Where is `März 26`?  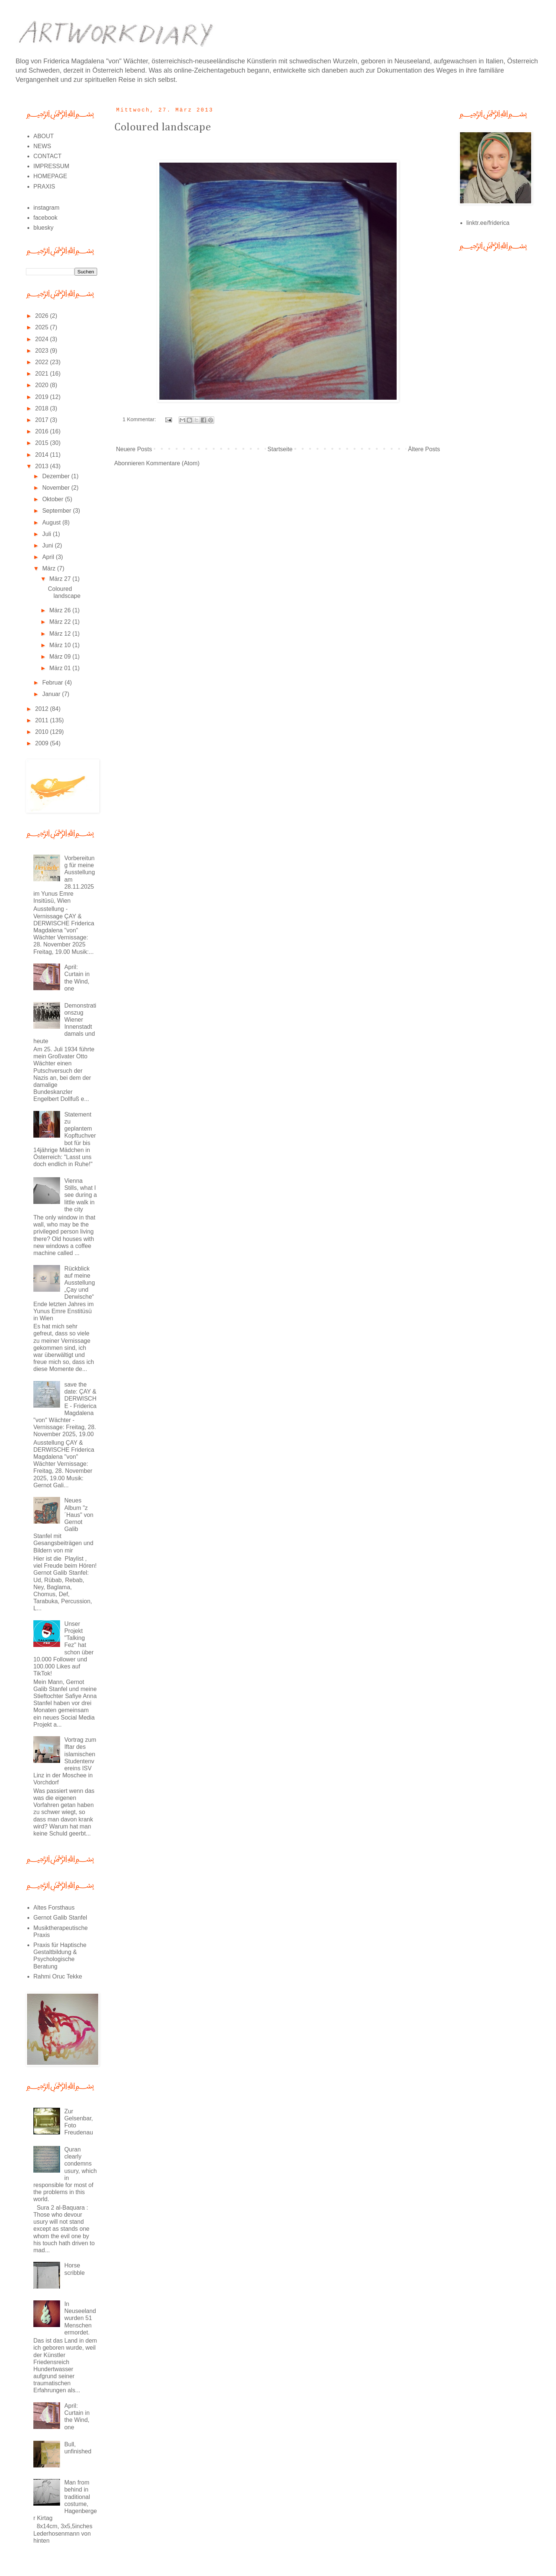
März 26 is located at coordinates (60, 610).